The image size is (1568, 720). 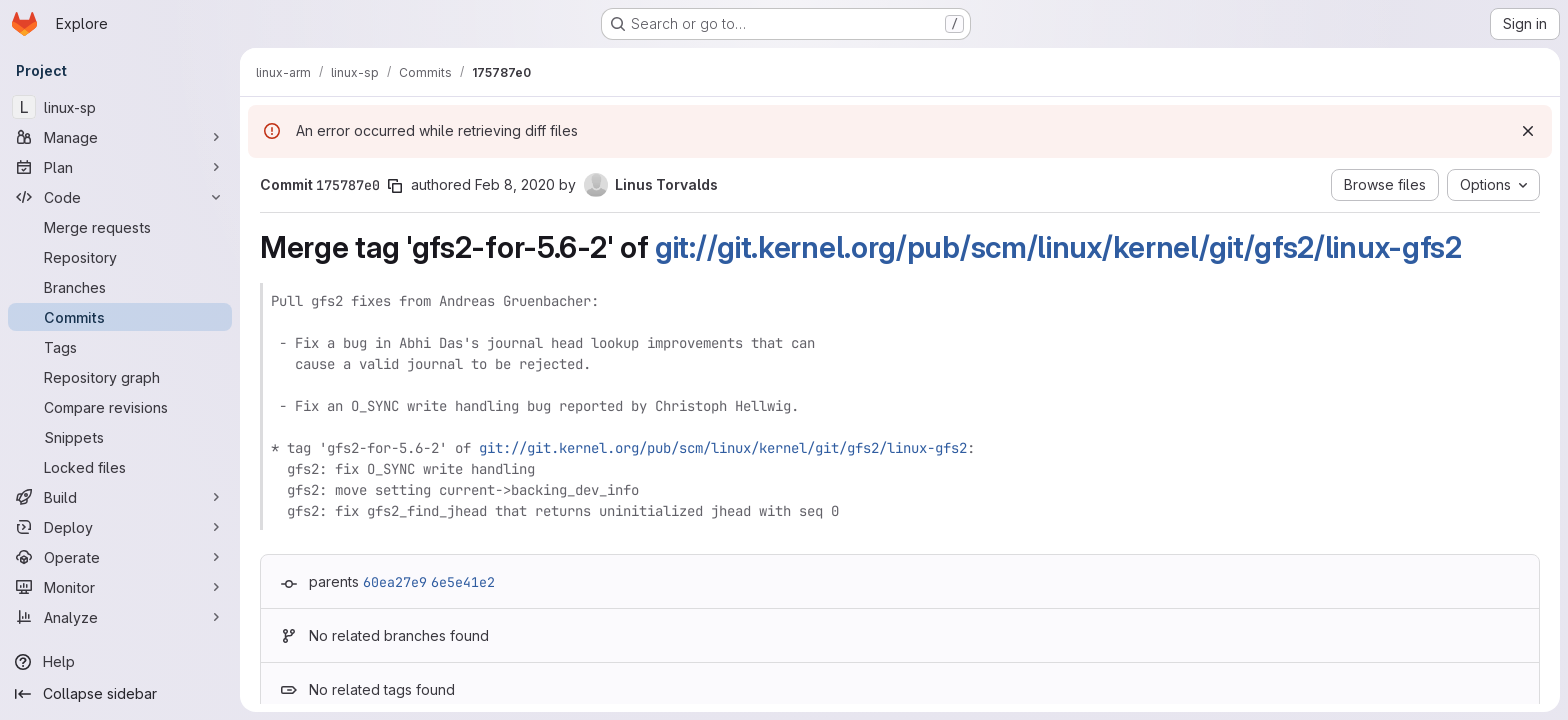 What do you see at coordinates (120, 257) in the screenshot?
I see `[Repository]` at bounding box center [120, 257].